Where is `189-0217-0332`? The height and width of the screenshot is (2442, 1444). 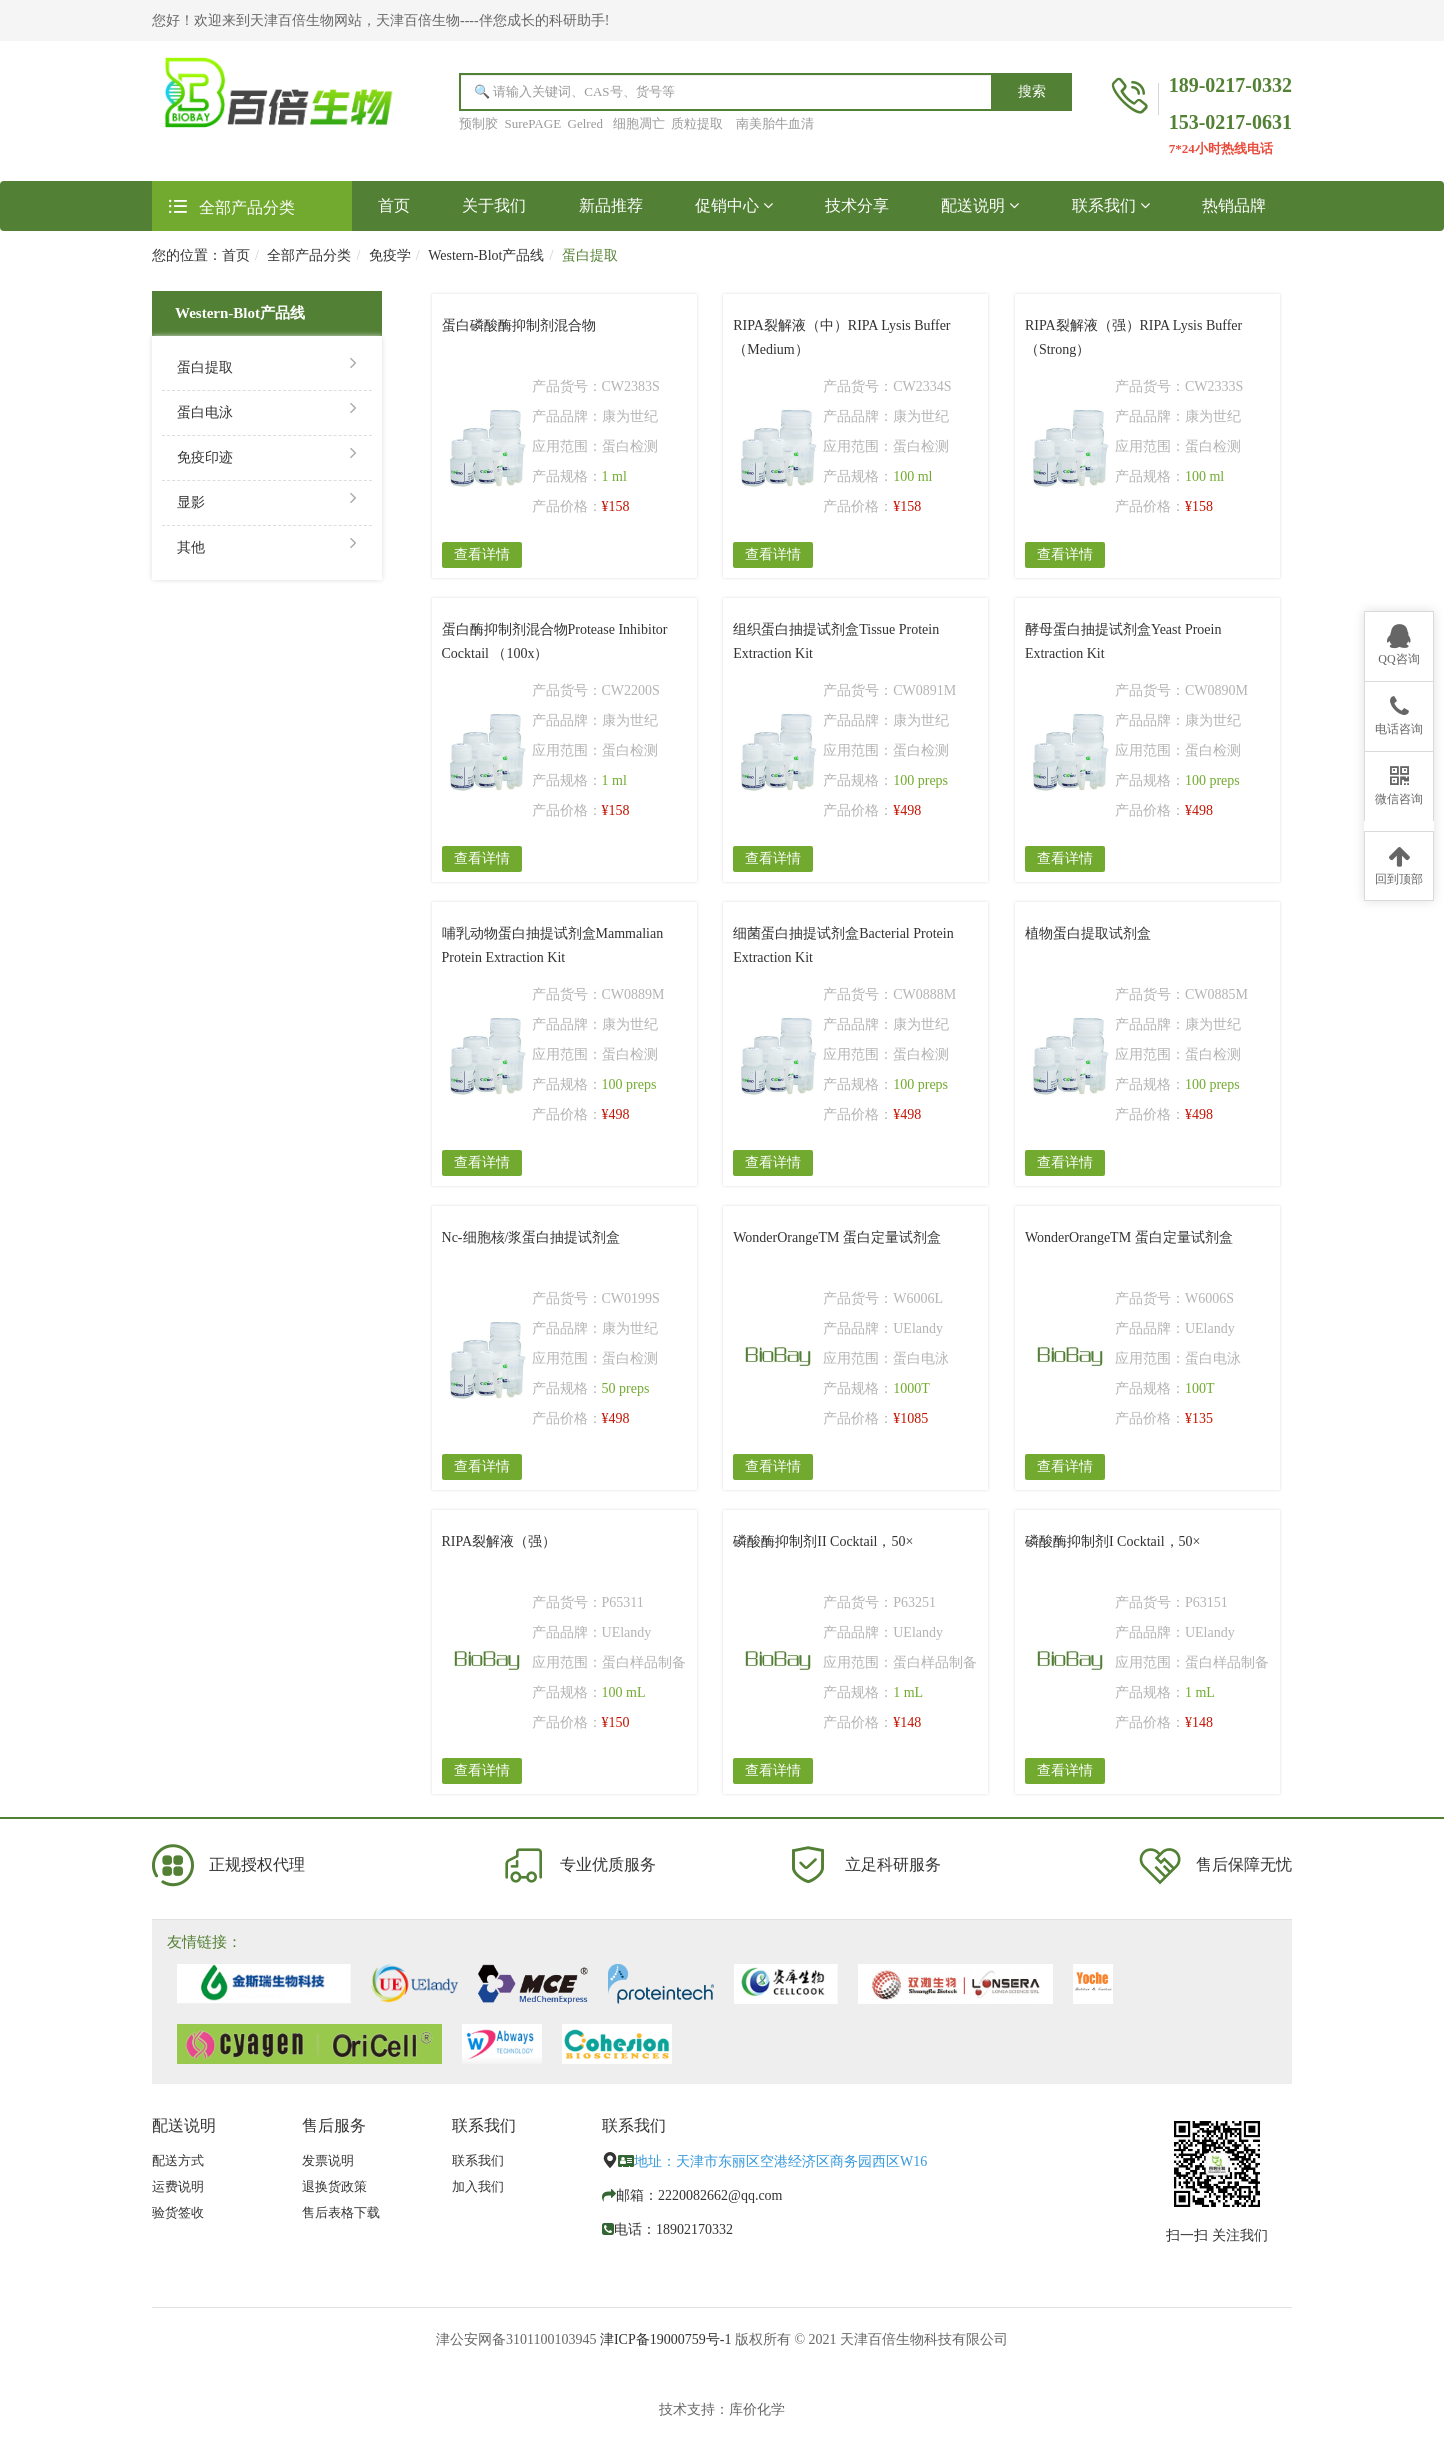 189-0217-0332 is located at coordinates (1230, 85).